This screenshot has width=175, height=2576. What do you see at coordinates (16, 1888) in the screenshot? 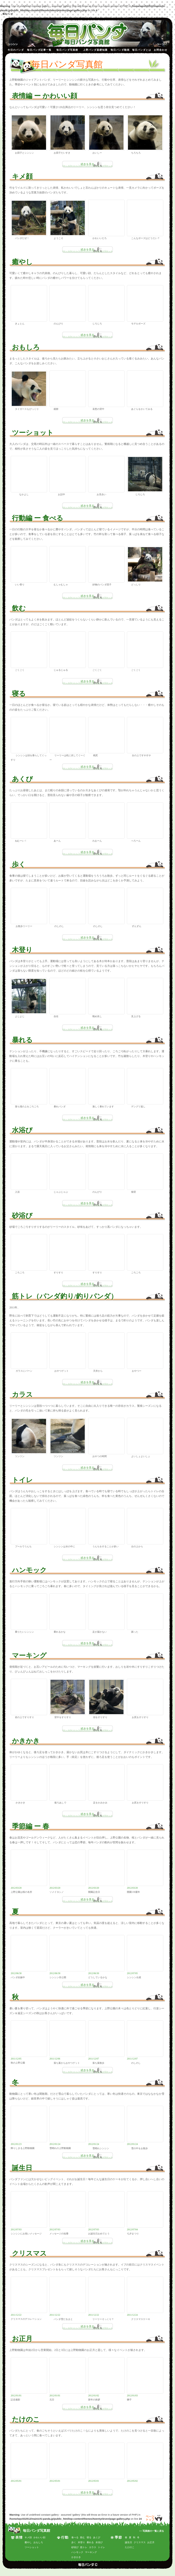
I see `2012/03/20` at bounding box center [16, 1888].